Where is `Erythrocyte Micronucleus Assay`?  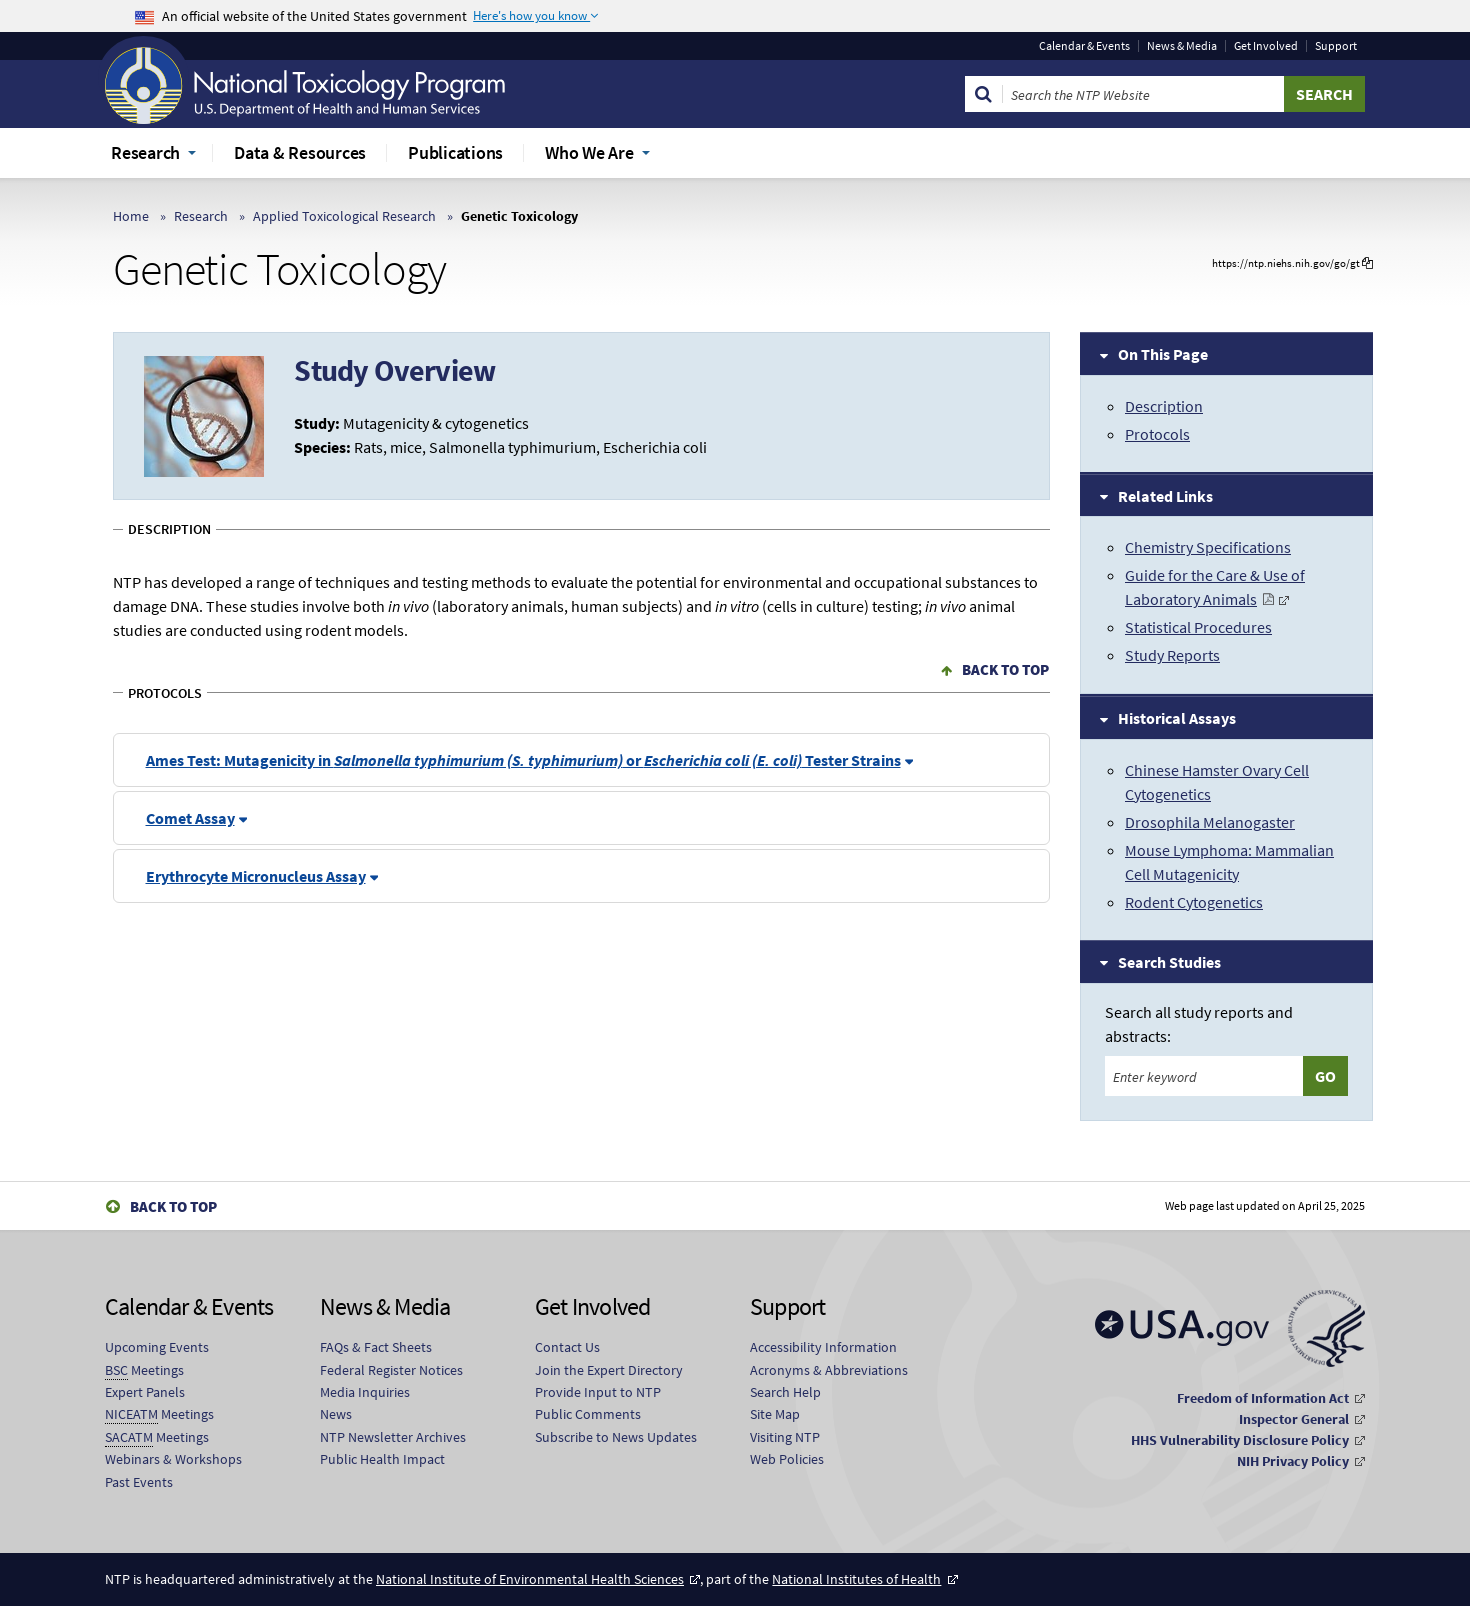 Erythrocyte Micronucleus Assay is located at coordinates (256, 876).